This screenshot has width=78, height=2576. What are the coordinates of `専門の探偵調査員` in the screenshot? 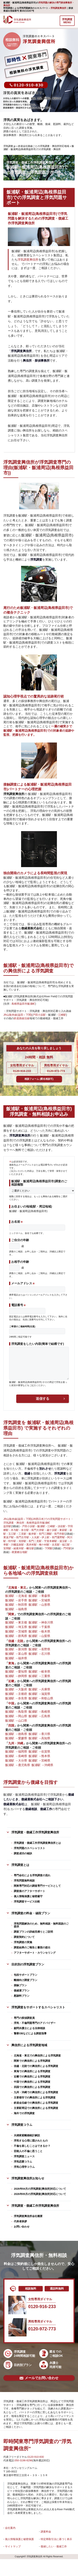 It's located at (24, 2023).